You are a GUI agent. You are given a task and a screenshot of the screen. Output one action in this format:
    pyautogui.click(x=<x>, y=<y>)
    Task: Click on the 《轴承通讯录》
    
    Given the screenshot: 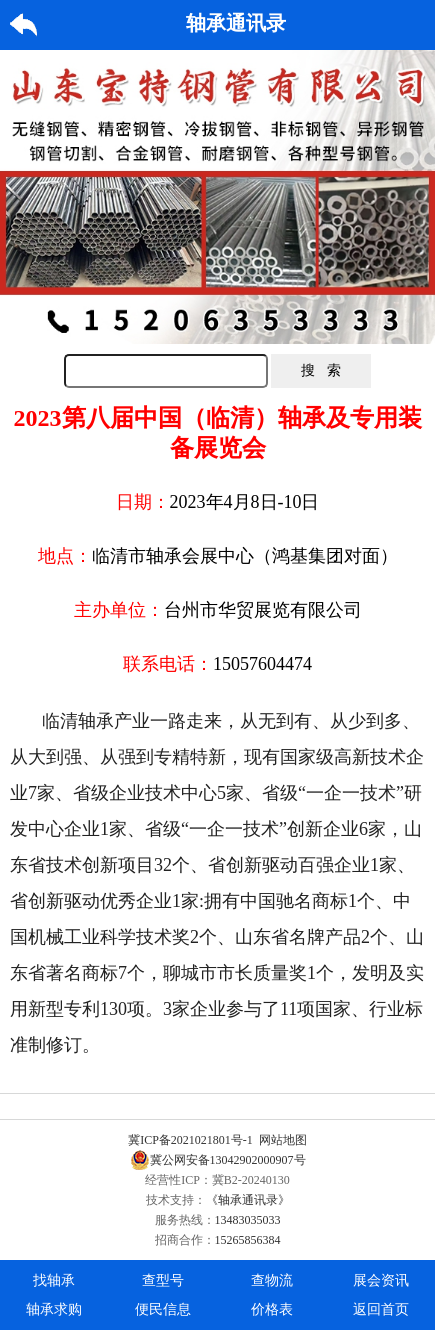 What is the action you would take?
    pyautogui.click(x=248, y=1200)
    